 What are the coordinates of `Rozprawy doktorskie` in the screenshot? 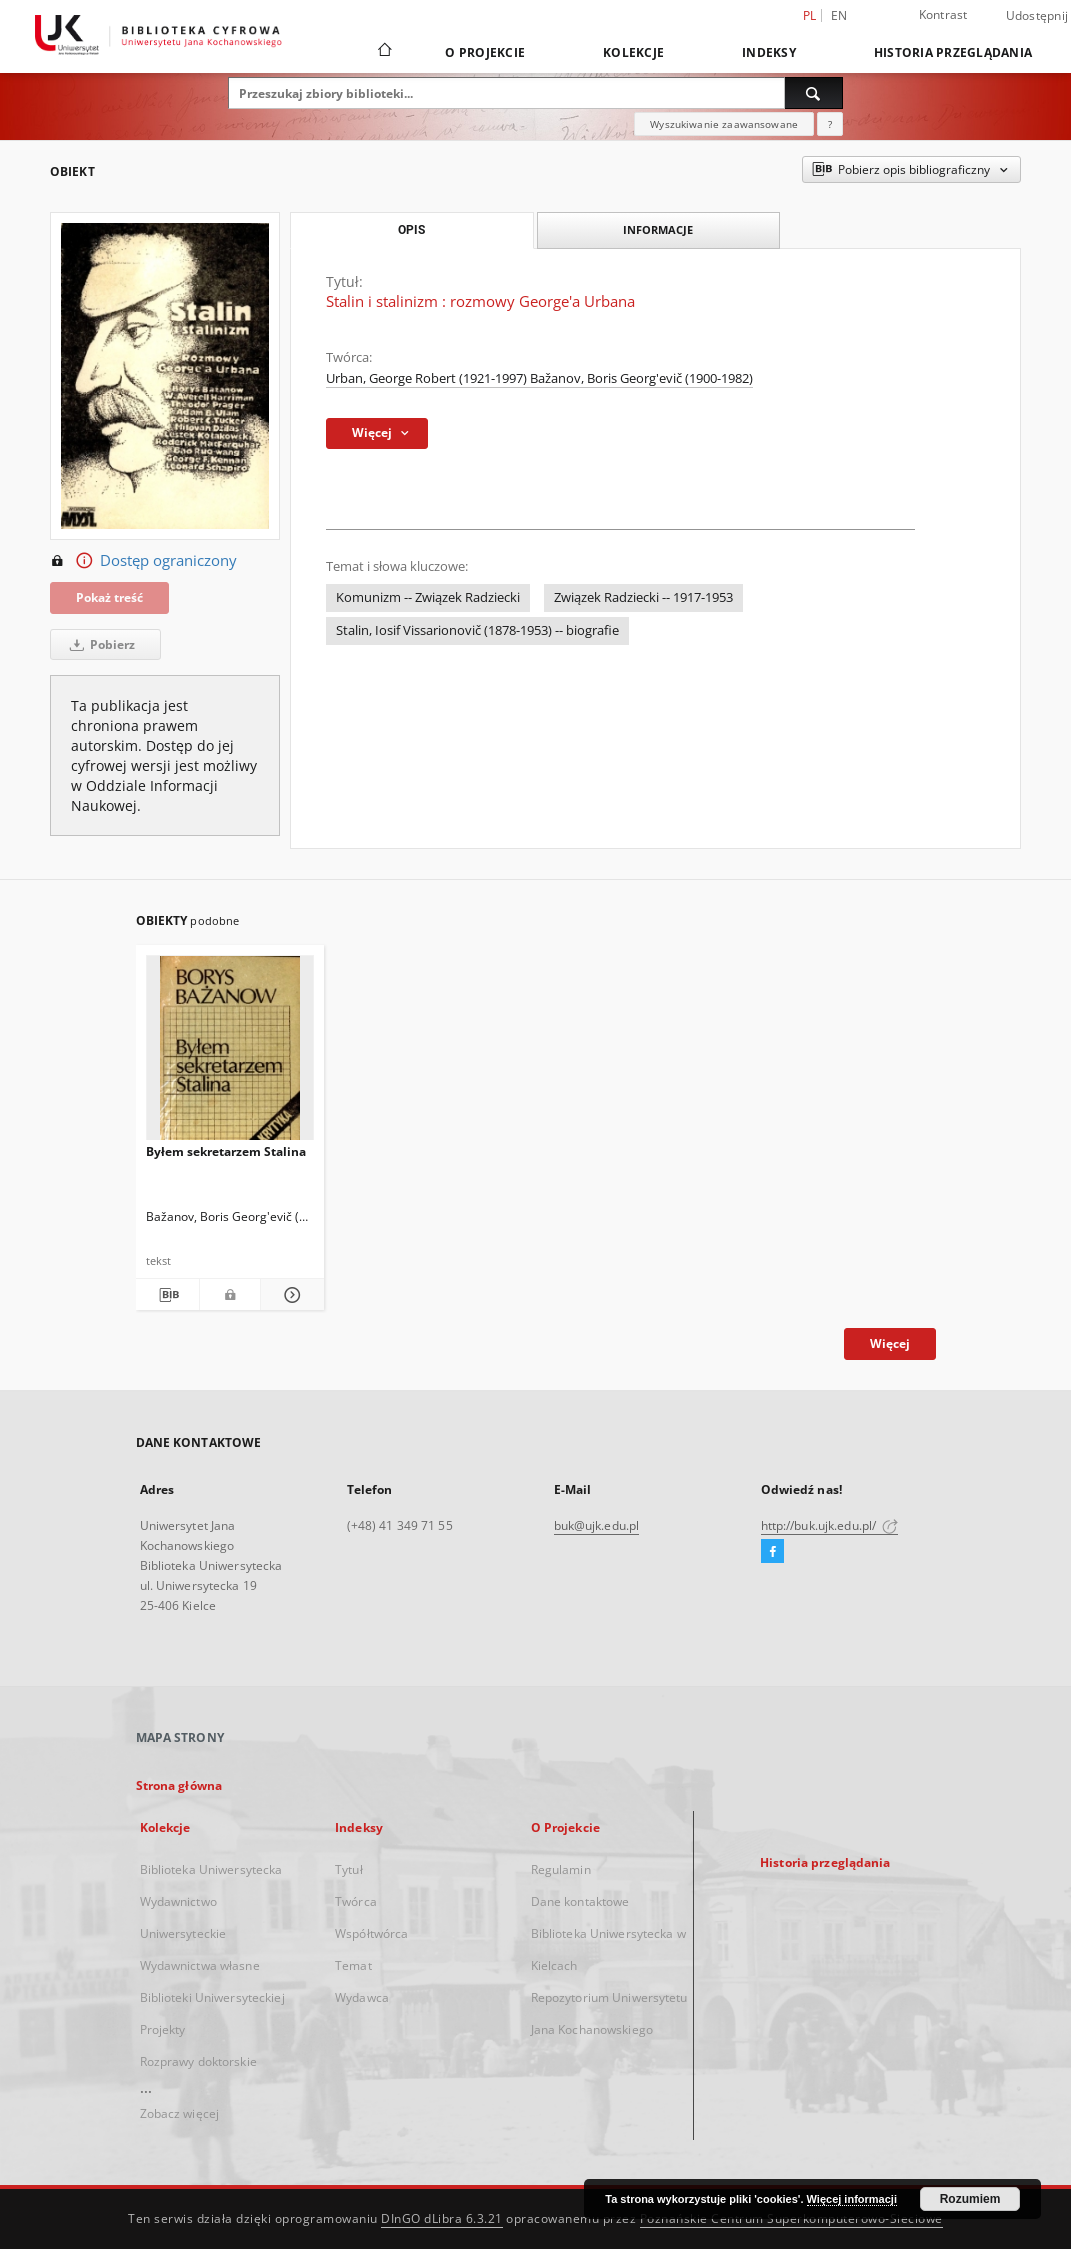 It's located at (198, 2061).